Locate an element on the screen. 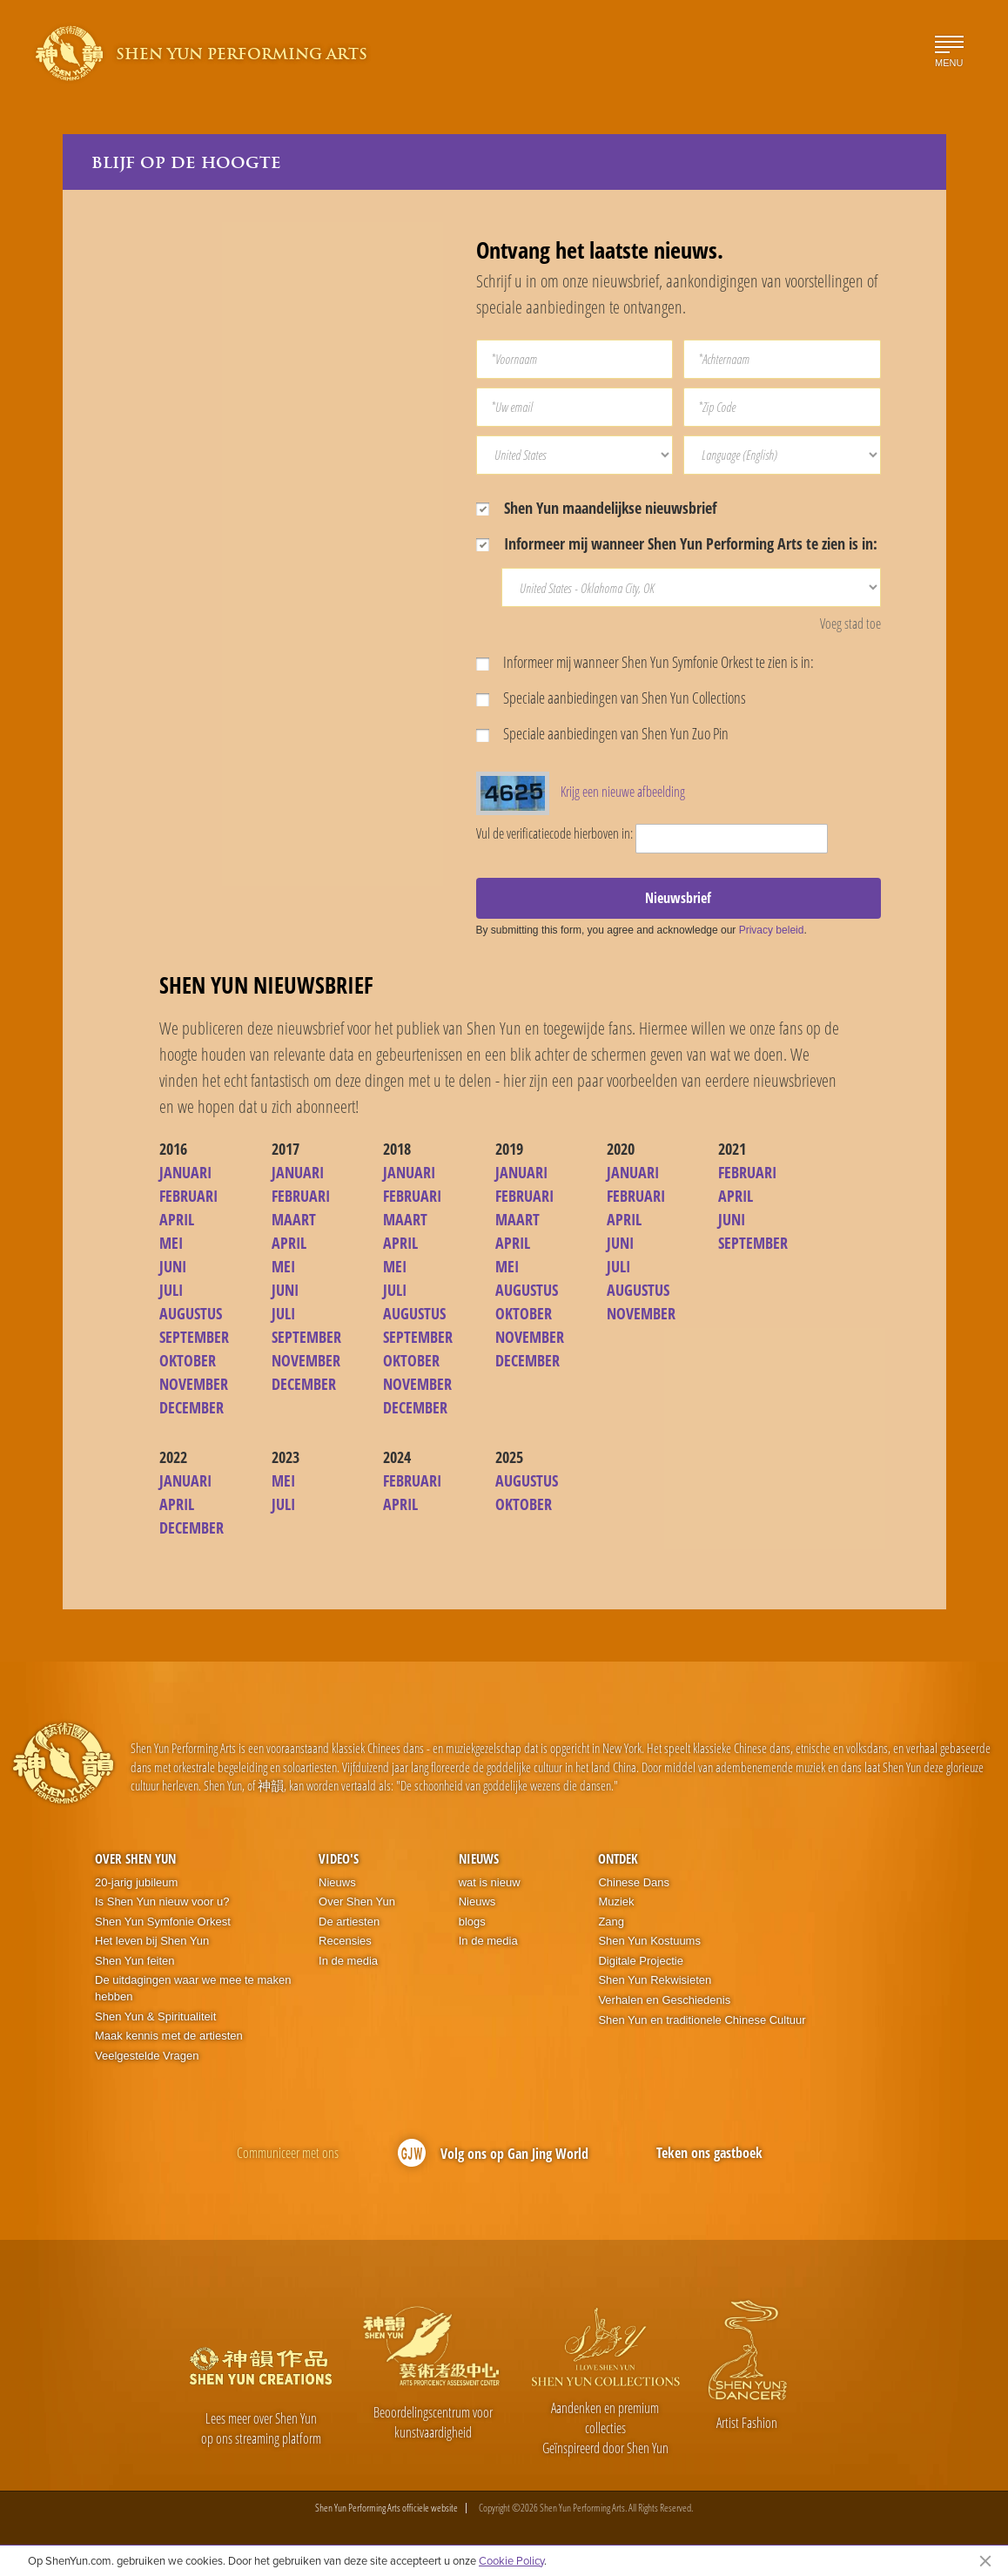 This screenshot has width=1008, height=2576. Privacy beleid is located at coordinates (771, 930).